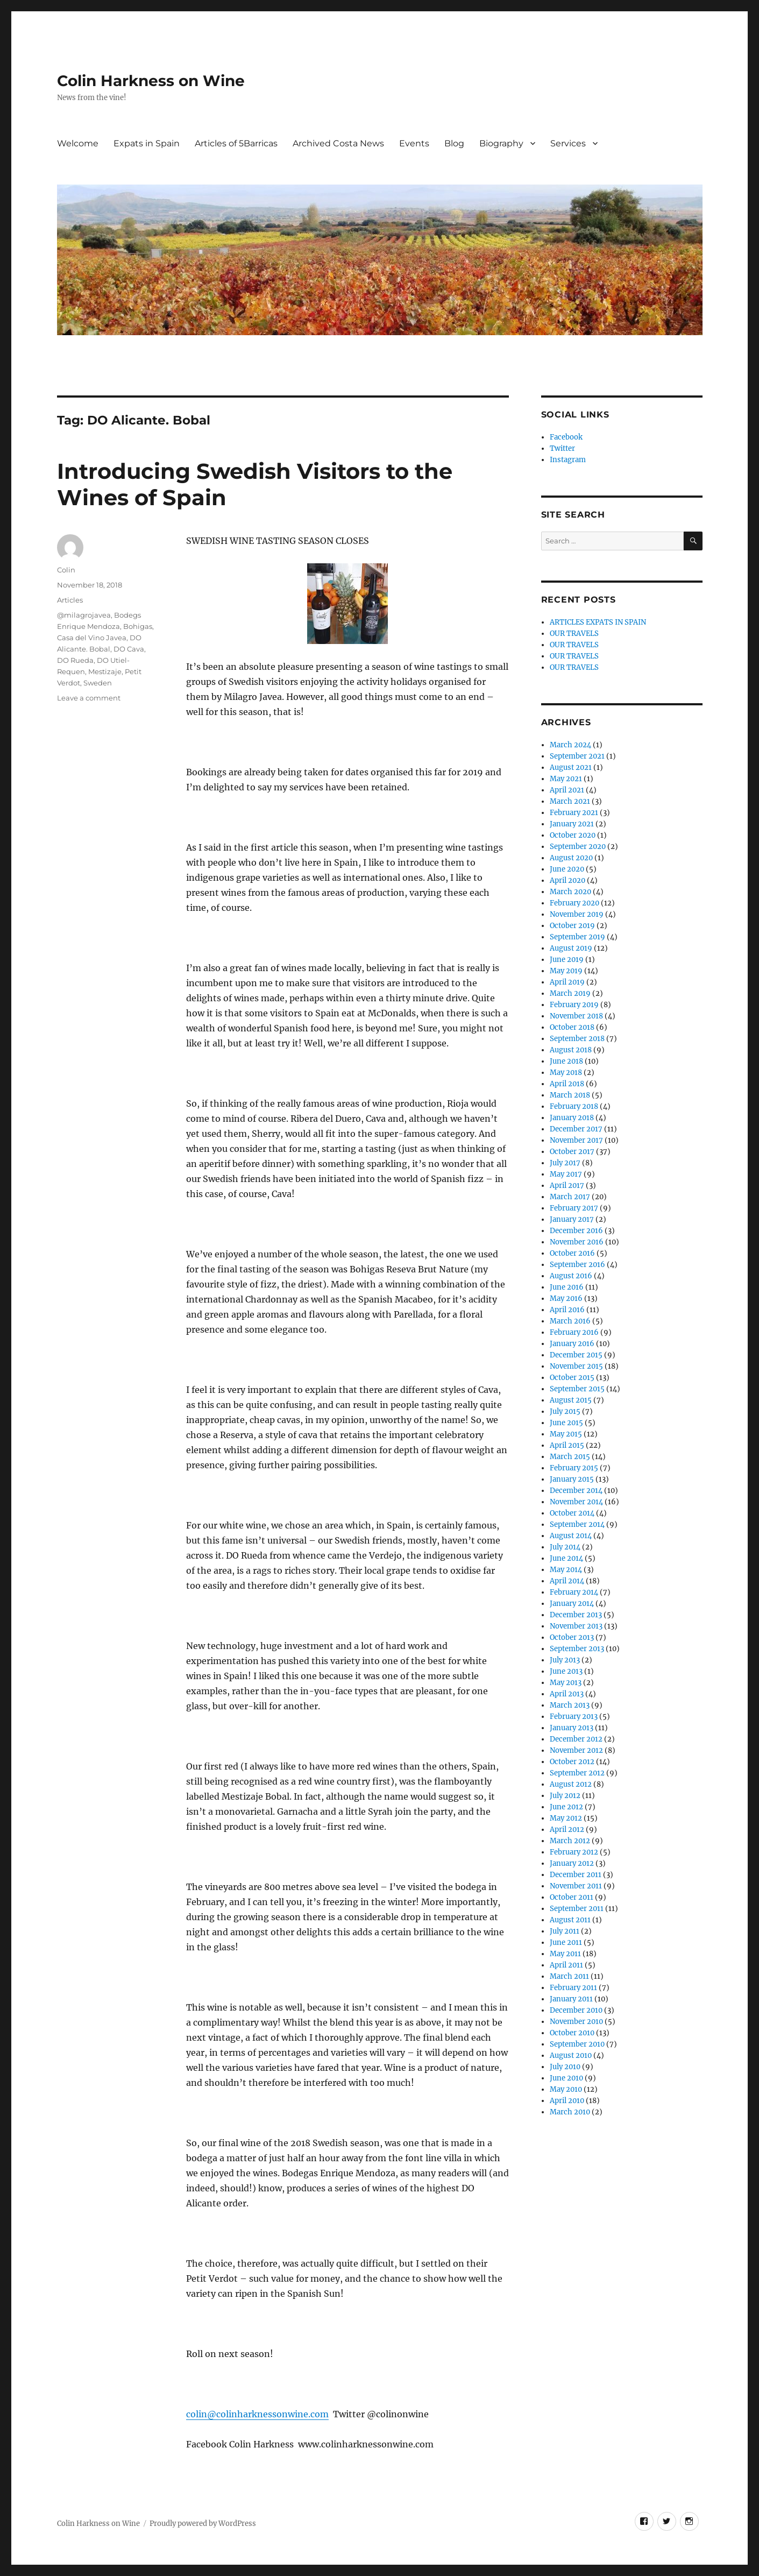  Describe the element at coordinates (236, 143) in the screenshot. I see `Articles of 5Barricas` at that location.